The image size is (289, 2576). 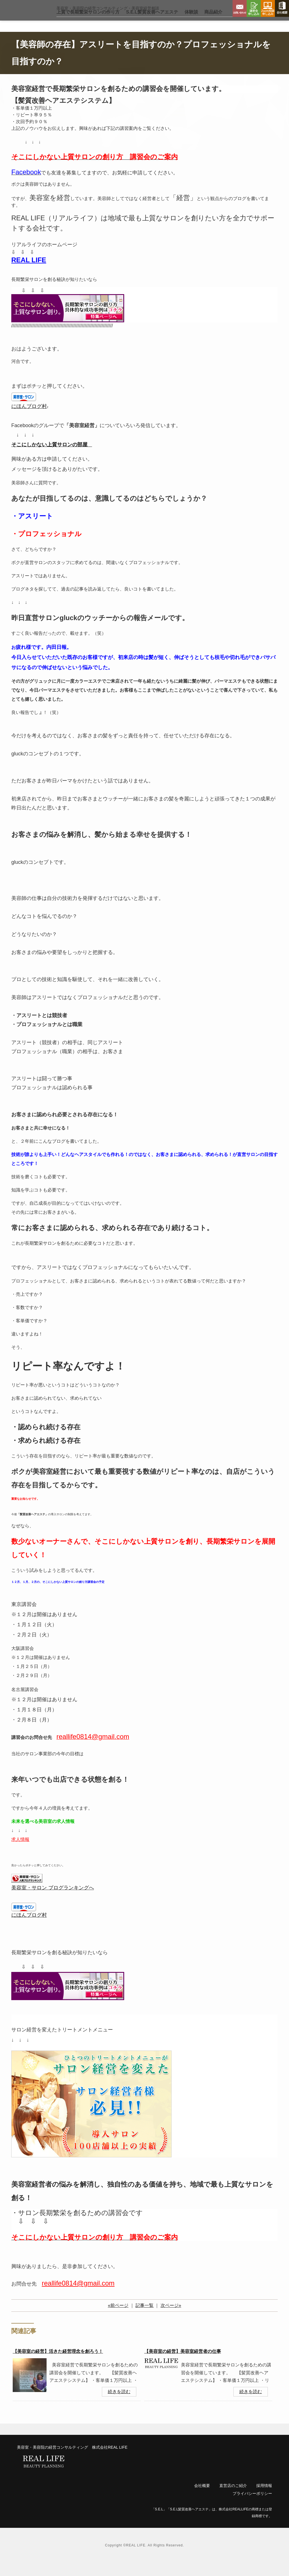 I want to click on 【美容室の経営】活きた経営理念を創ろう！, so click(x=58, y=2364).